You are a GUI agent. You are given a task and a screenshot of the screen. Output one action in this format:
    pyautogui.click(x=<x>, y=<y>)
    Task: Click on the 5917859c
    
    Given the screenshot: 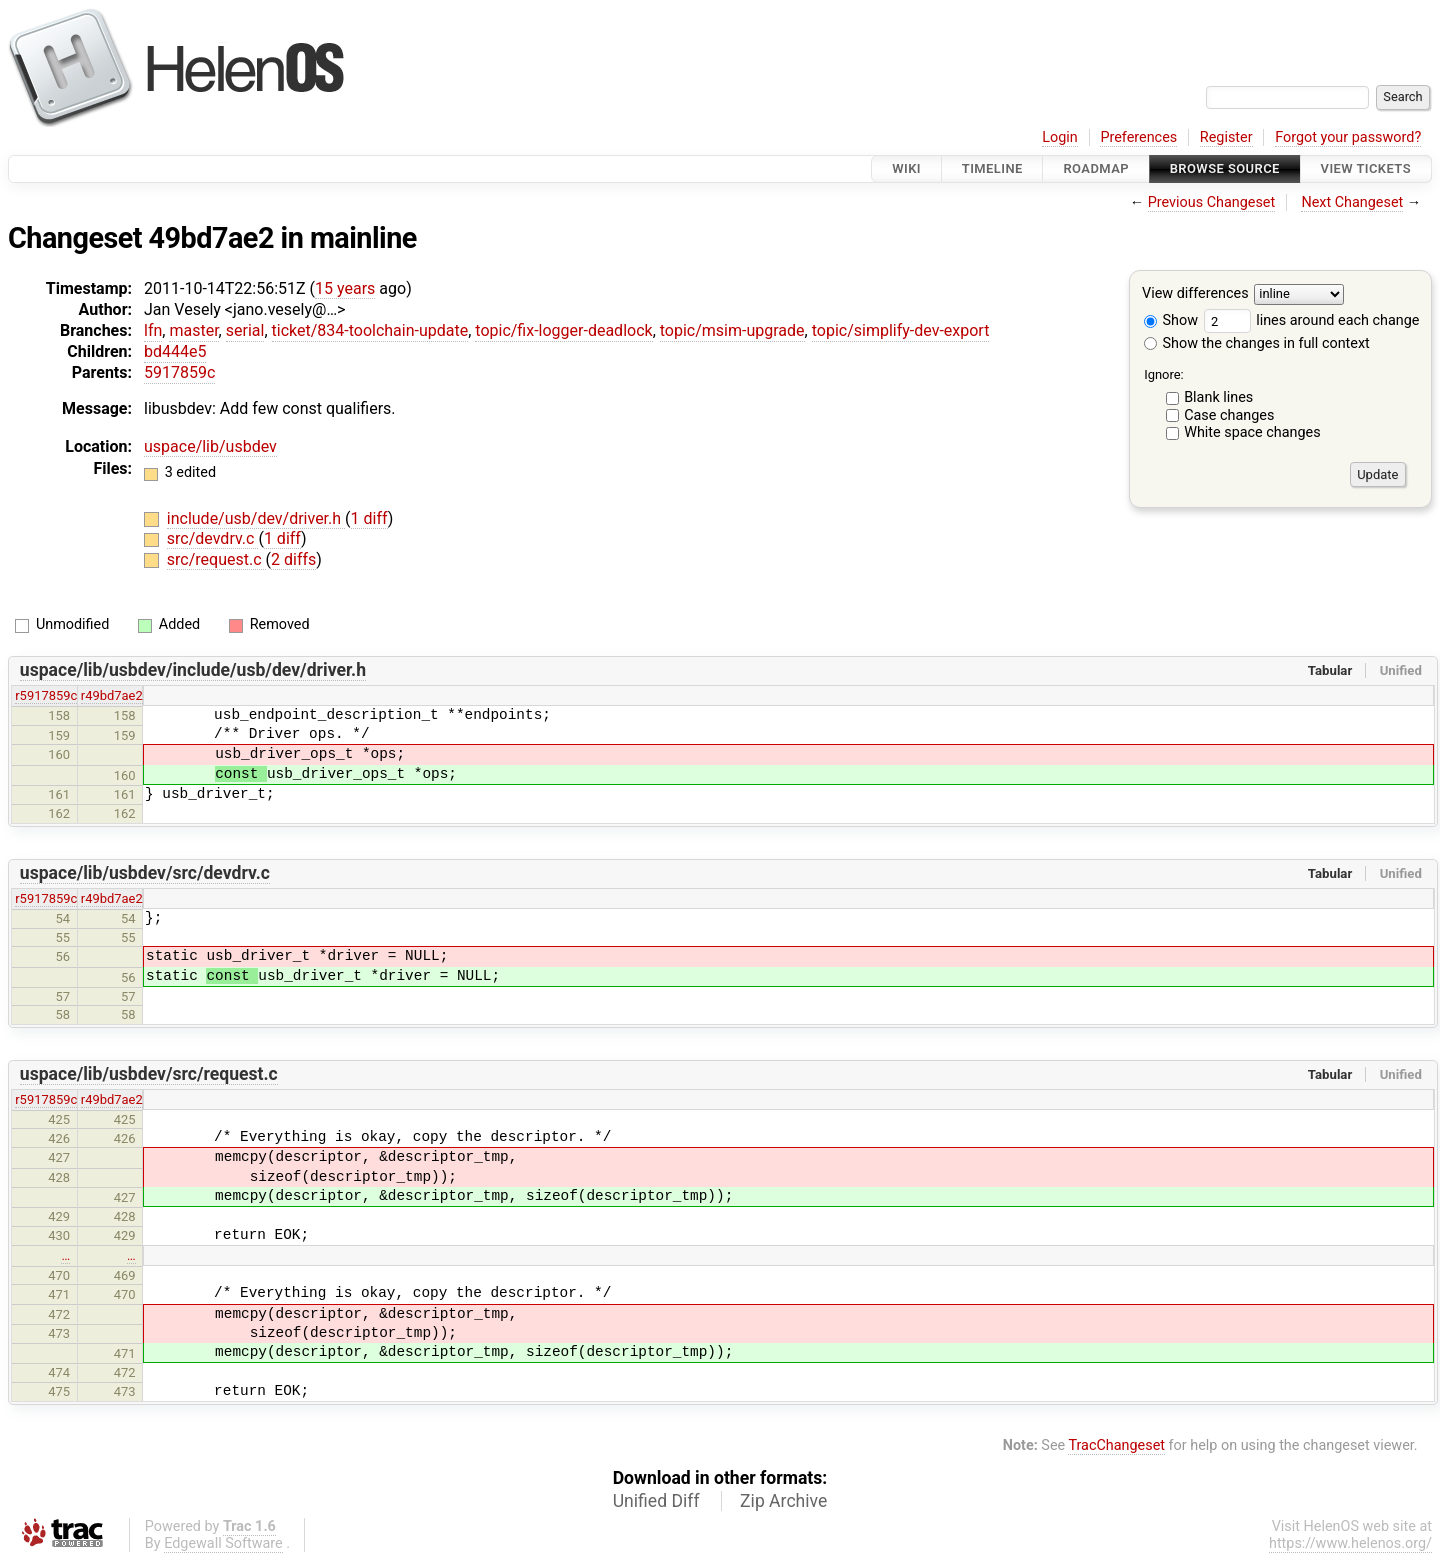 What is the action you would take?
    pyautogui.click(x=179, y=372)
    